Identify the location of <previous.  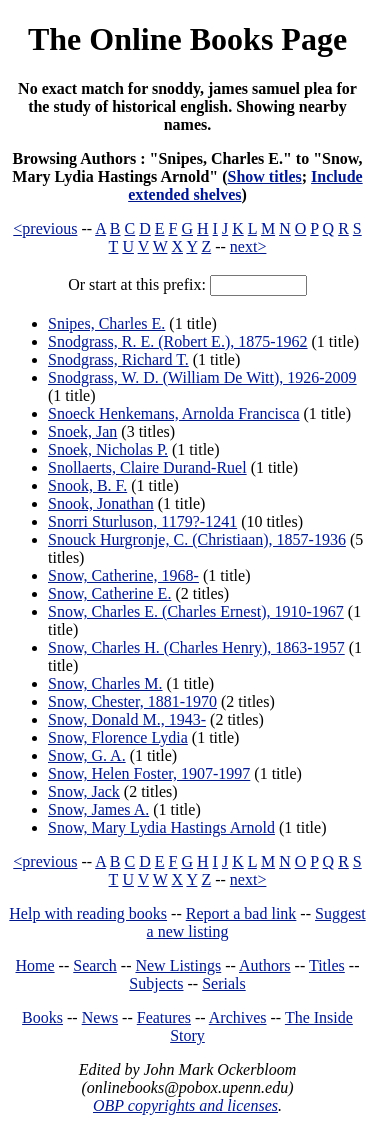
(45, 228).